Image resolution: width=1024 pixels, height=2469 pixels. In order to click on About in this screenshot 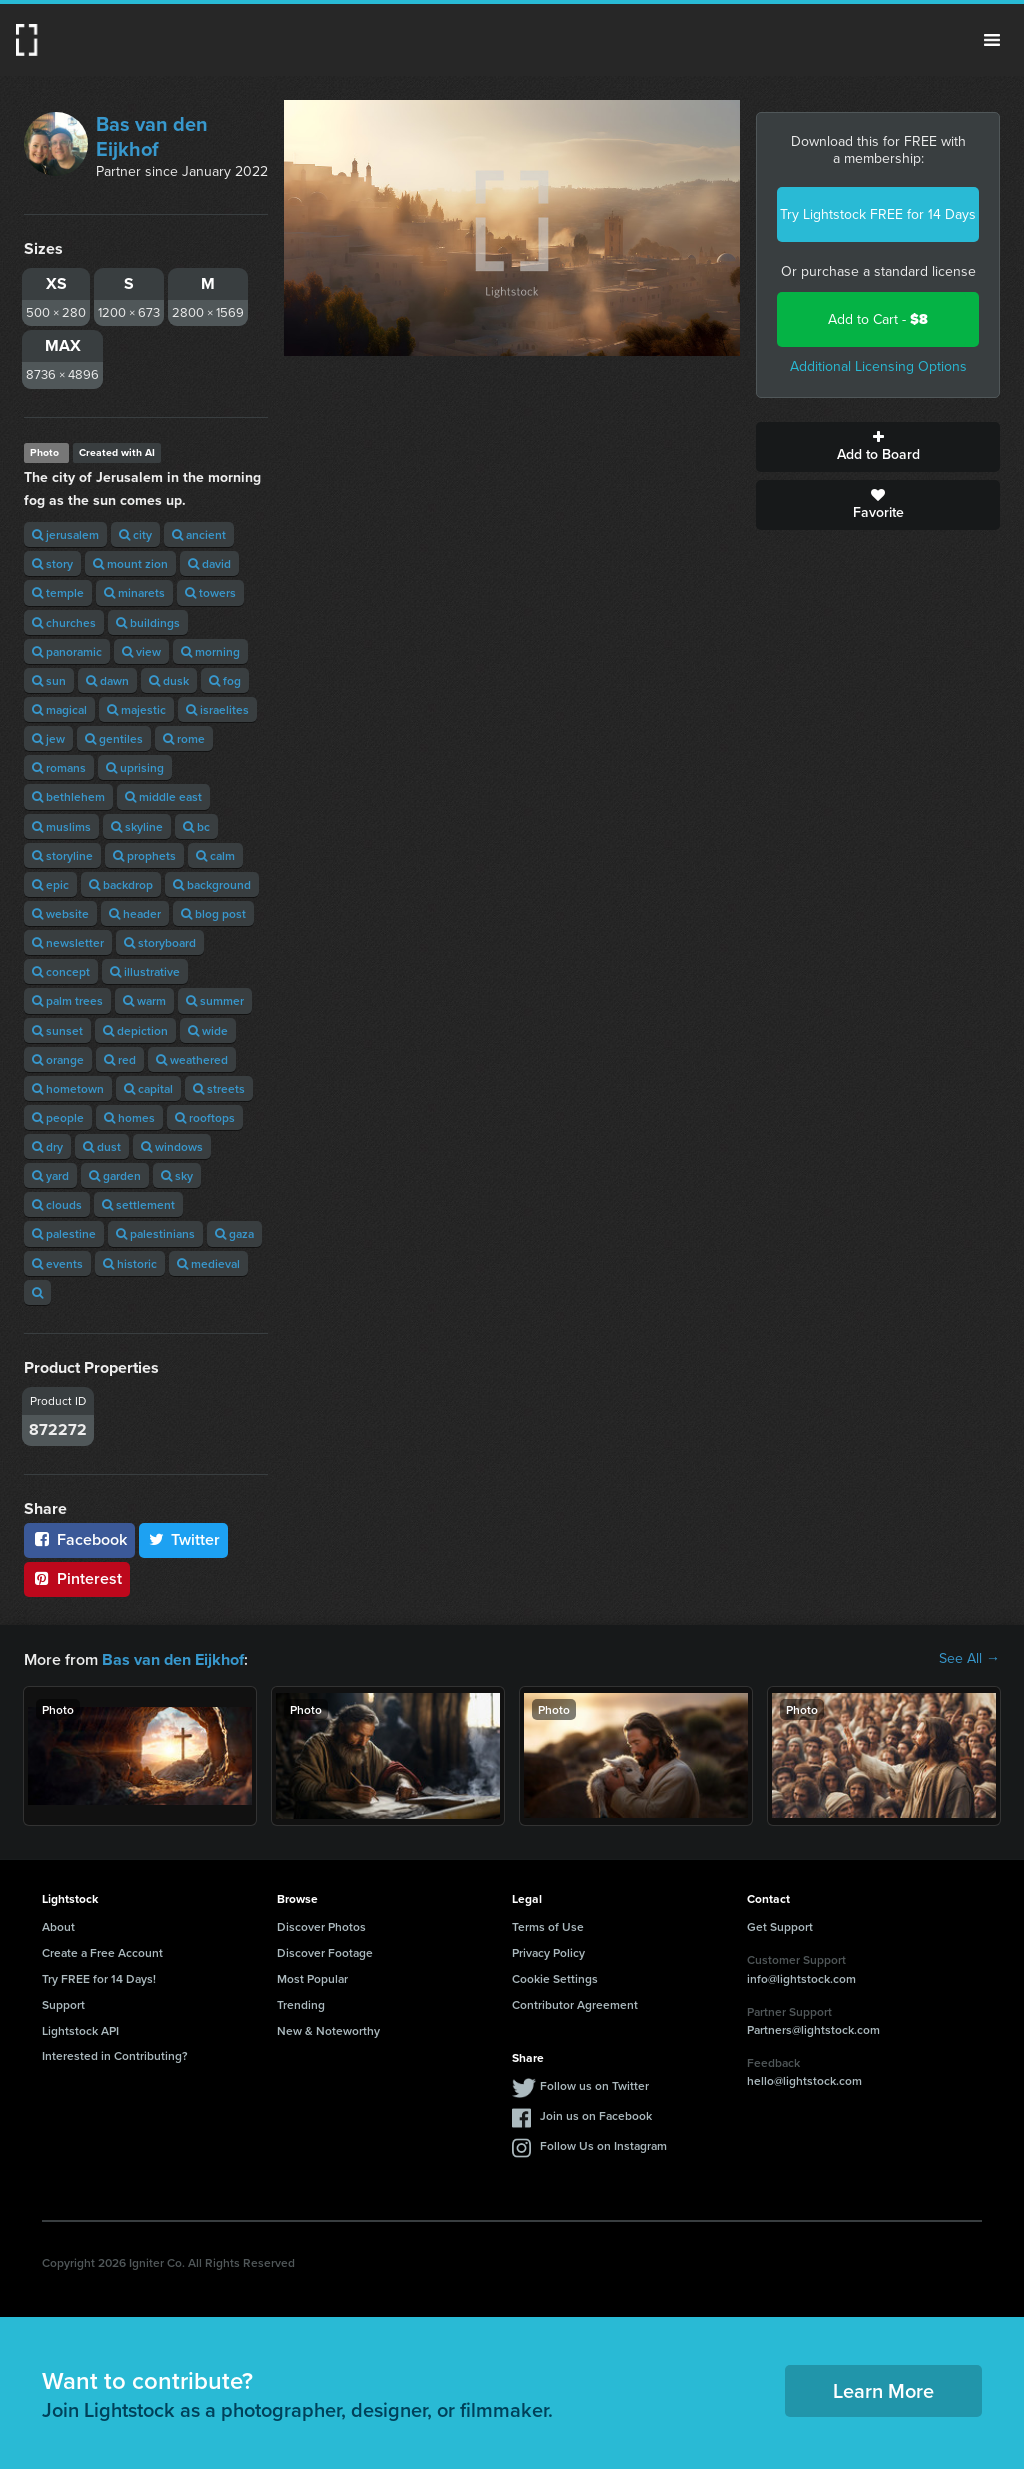, I will do `click(58, 1925)`.